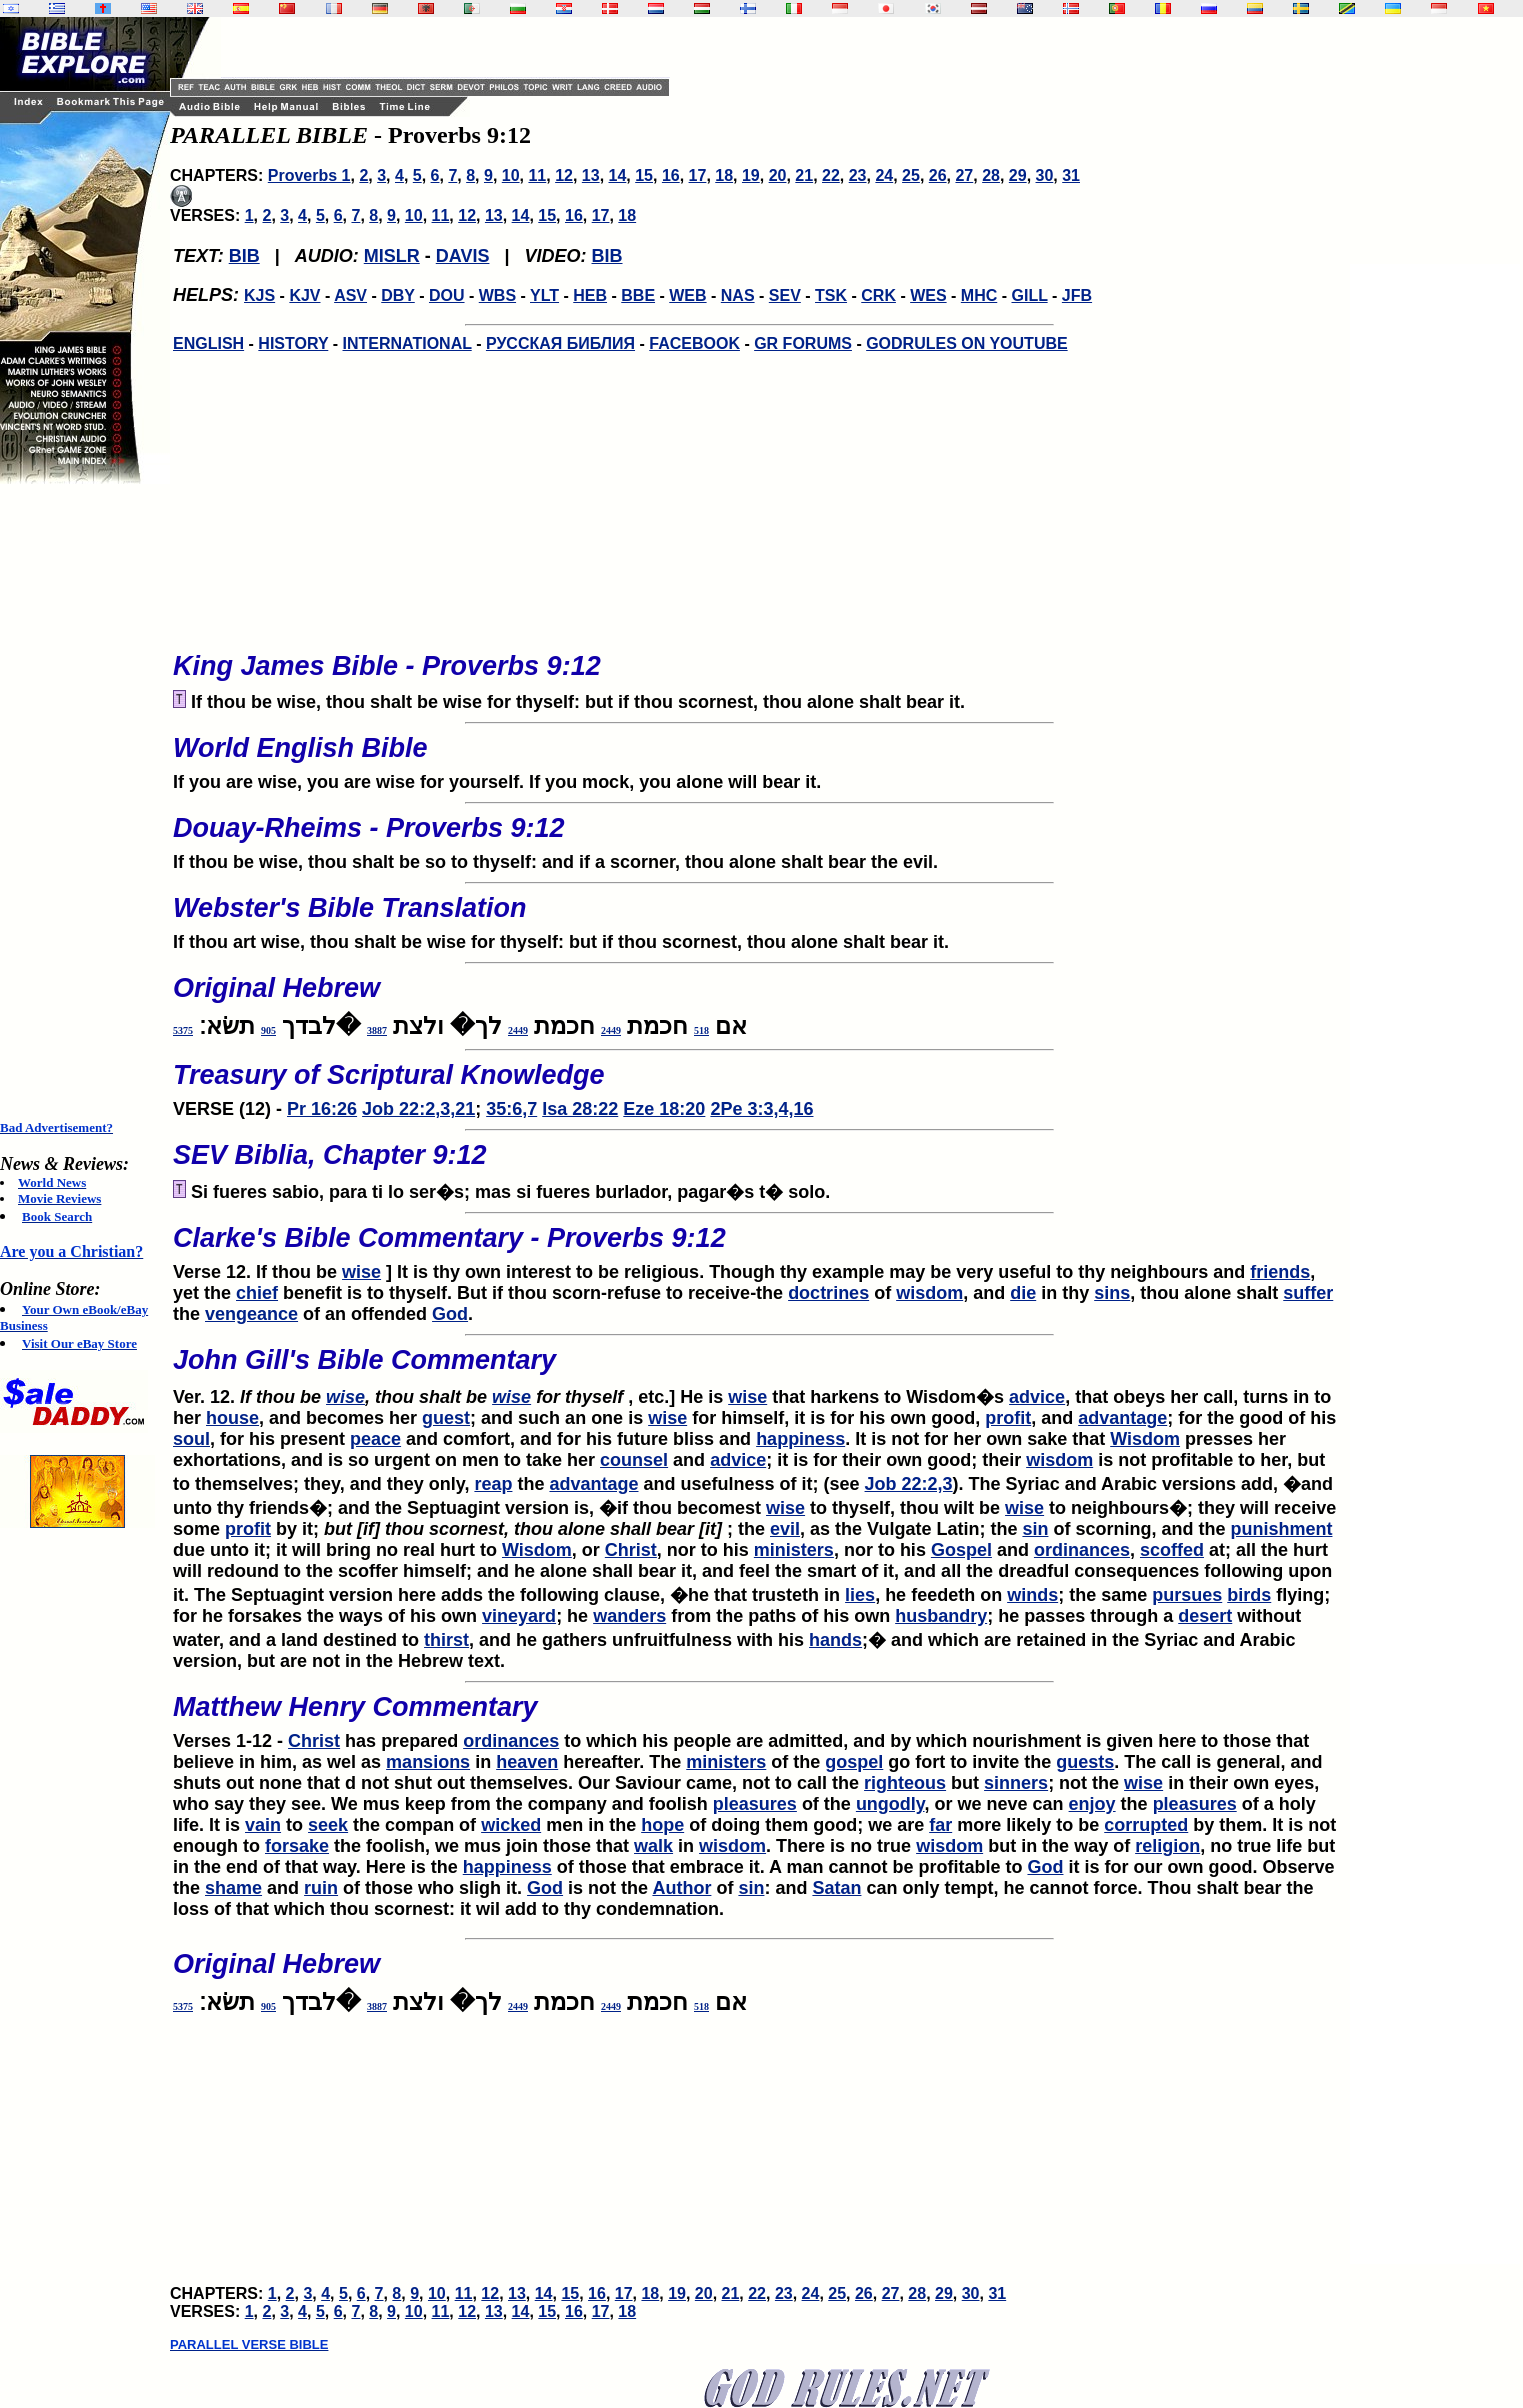  Describe the element at coordinates (884, 175) in the screenshot. I see `24` at that location.